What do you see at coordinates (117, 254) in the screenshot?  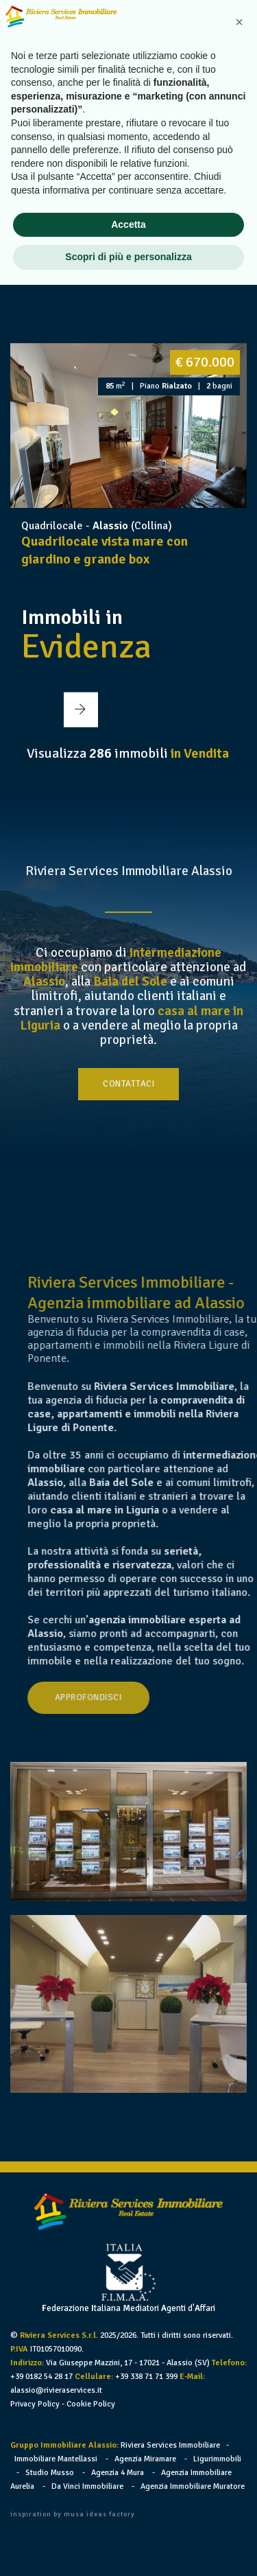 I see `[button]` at bounding box center [117, 254].